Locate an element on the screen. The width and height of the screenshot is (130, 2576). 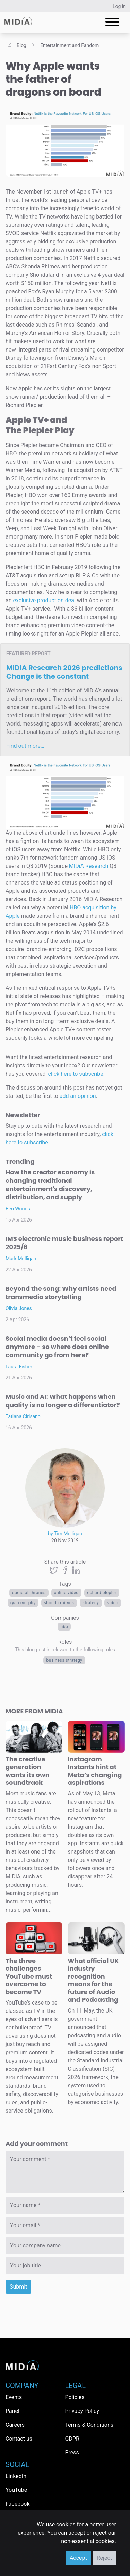
The three challenges YouTube must overcome to become TV is located at coordinates (29, 1976).